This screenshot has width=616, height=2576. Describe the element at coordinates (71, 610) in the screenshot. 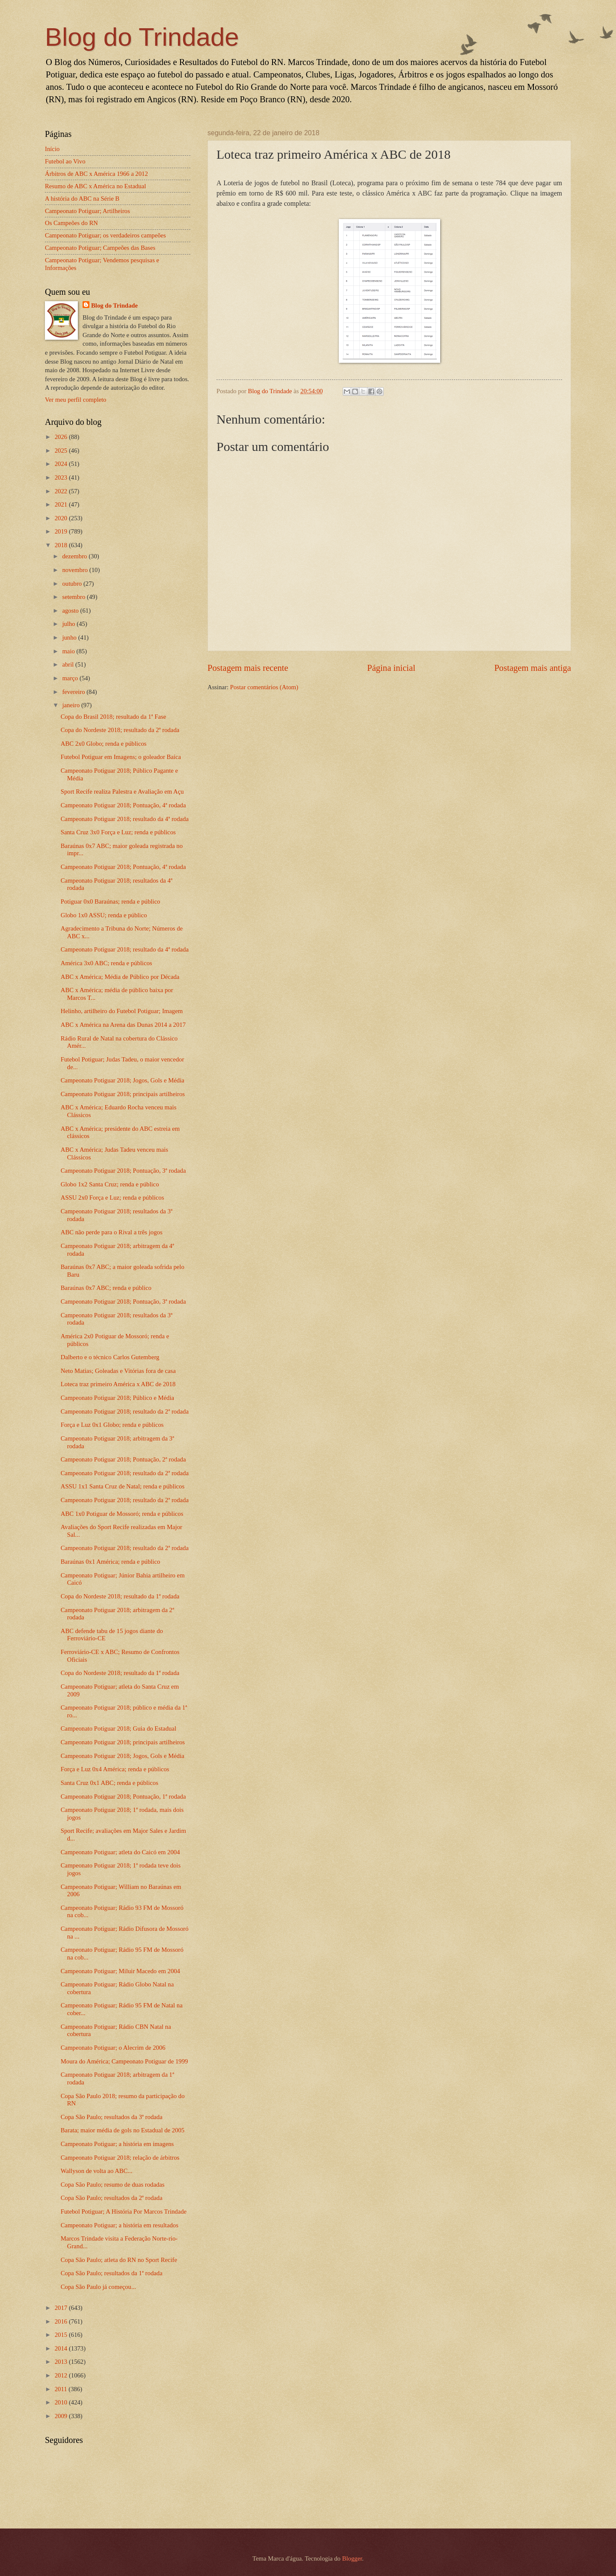

I see `agosto` at that location.